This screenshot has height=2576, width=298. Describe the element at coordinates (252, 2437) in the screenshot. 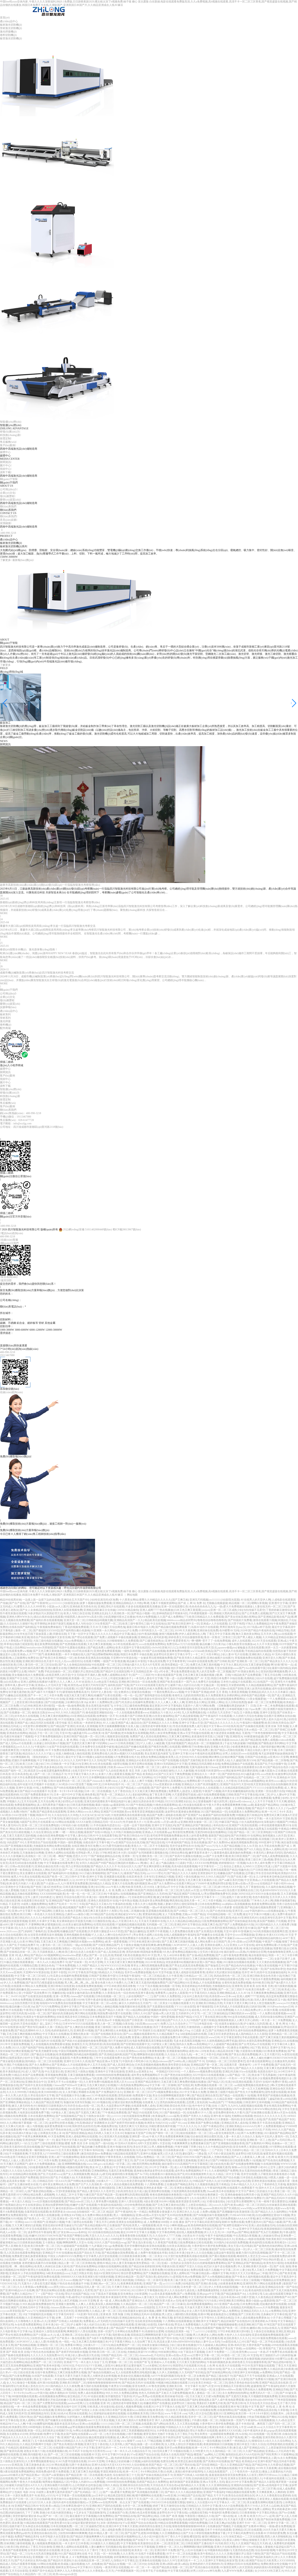

I see `澳门一级a视频` at that location.